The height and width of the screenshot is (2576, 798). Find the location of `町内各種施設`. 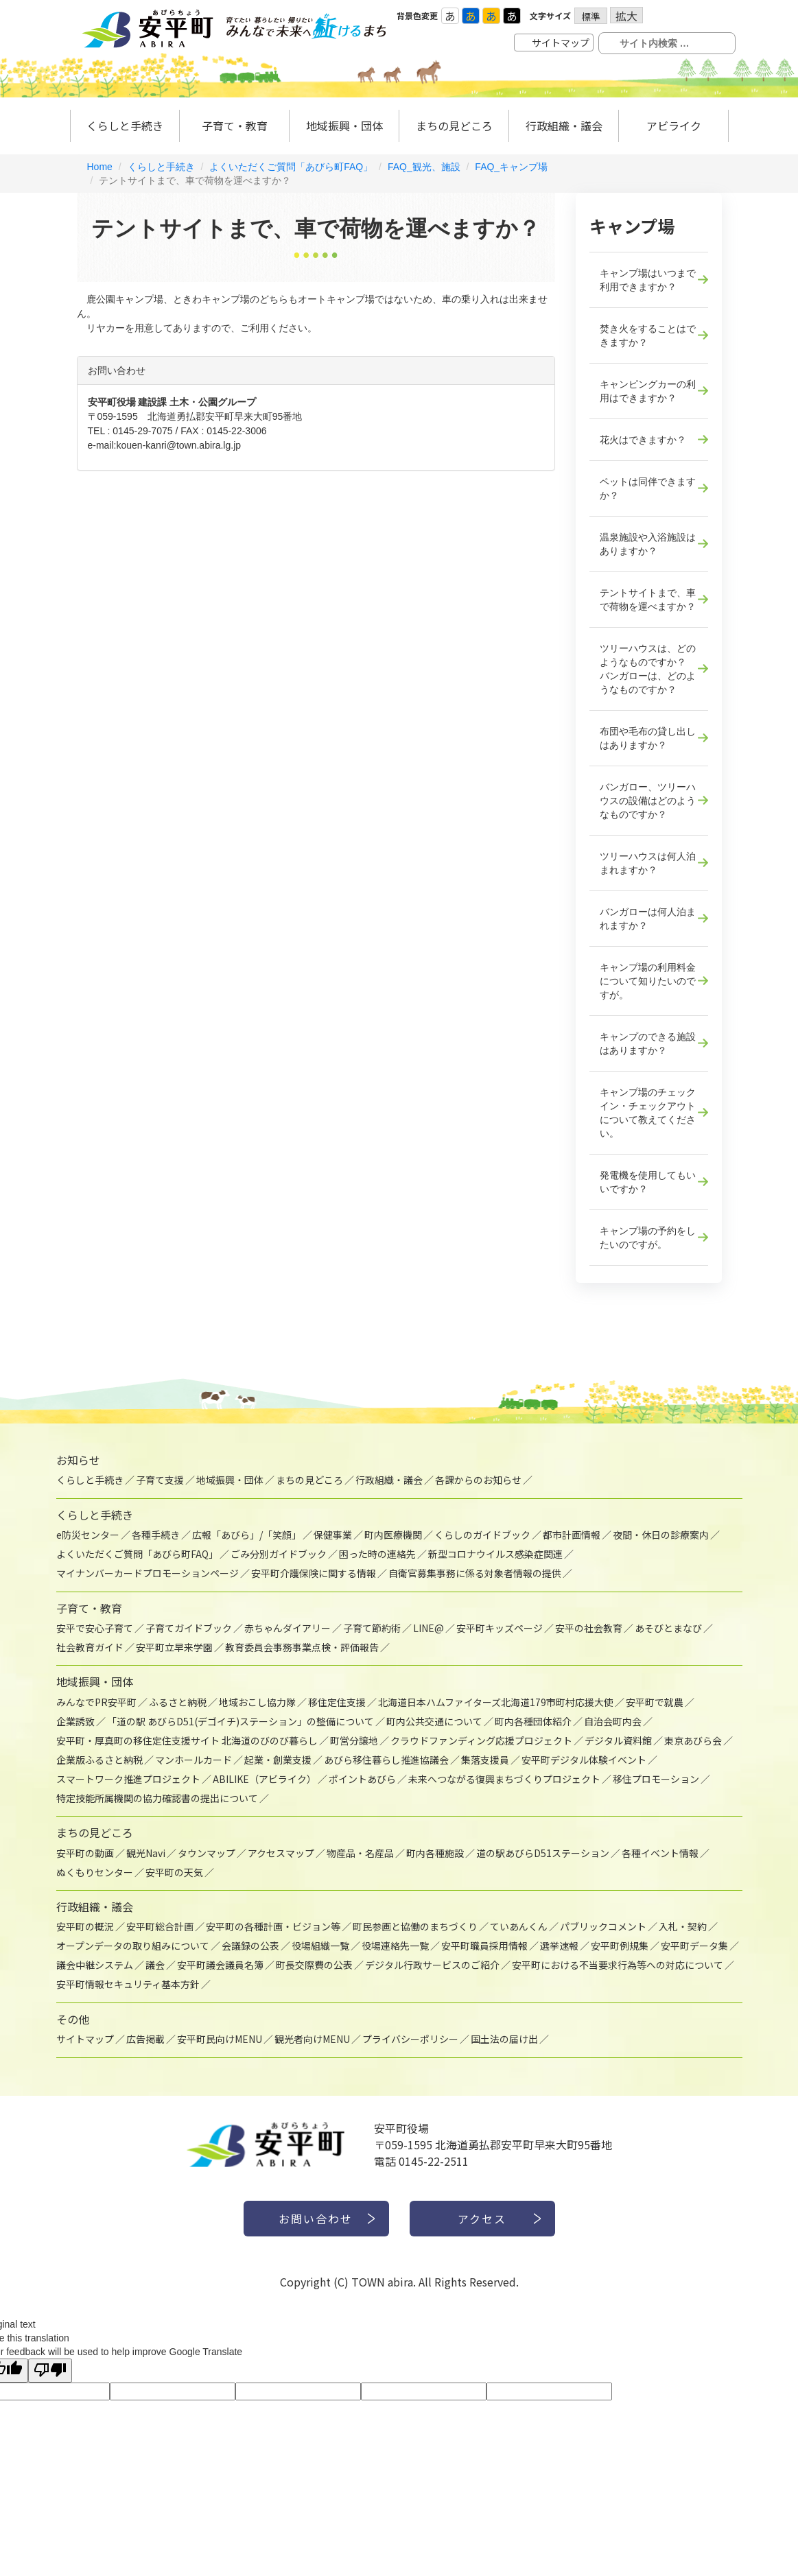

町内各種施設 is located at coordinates (435, 1853).